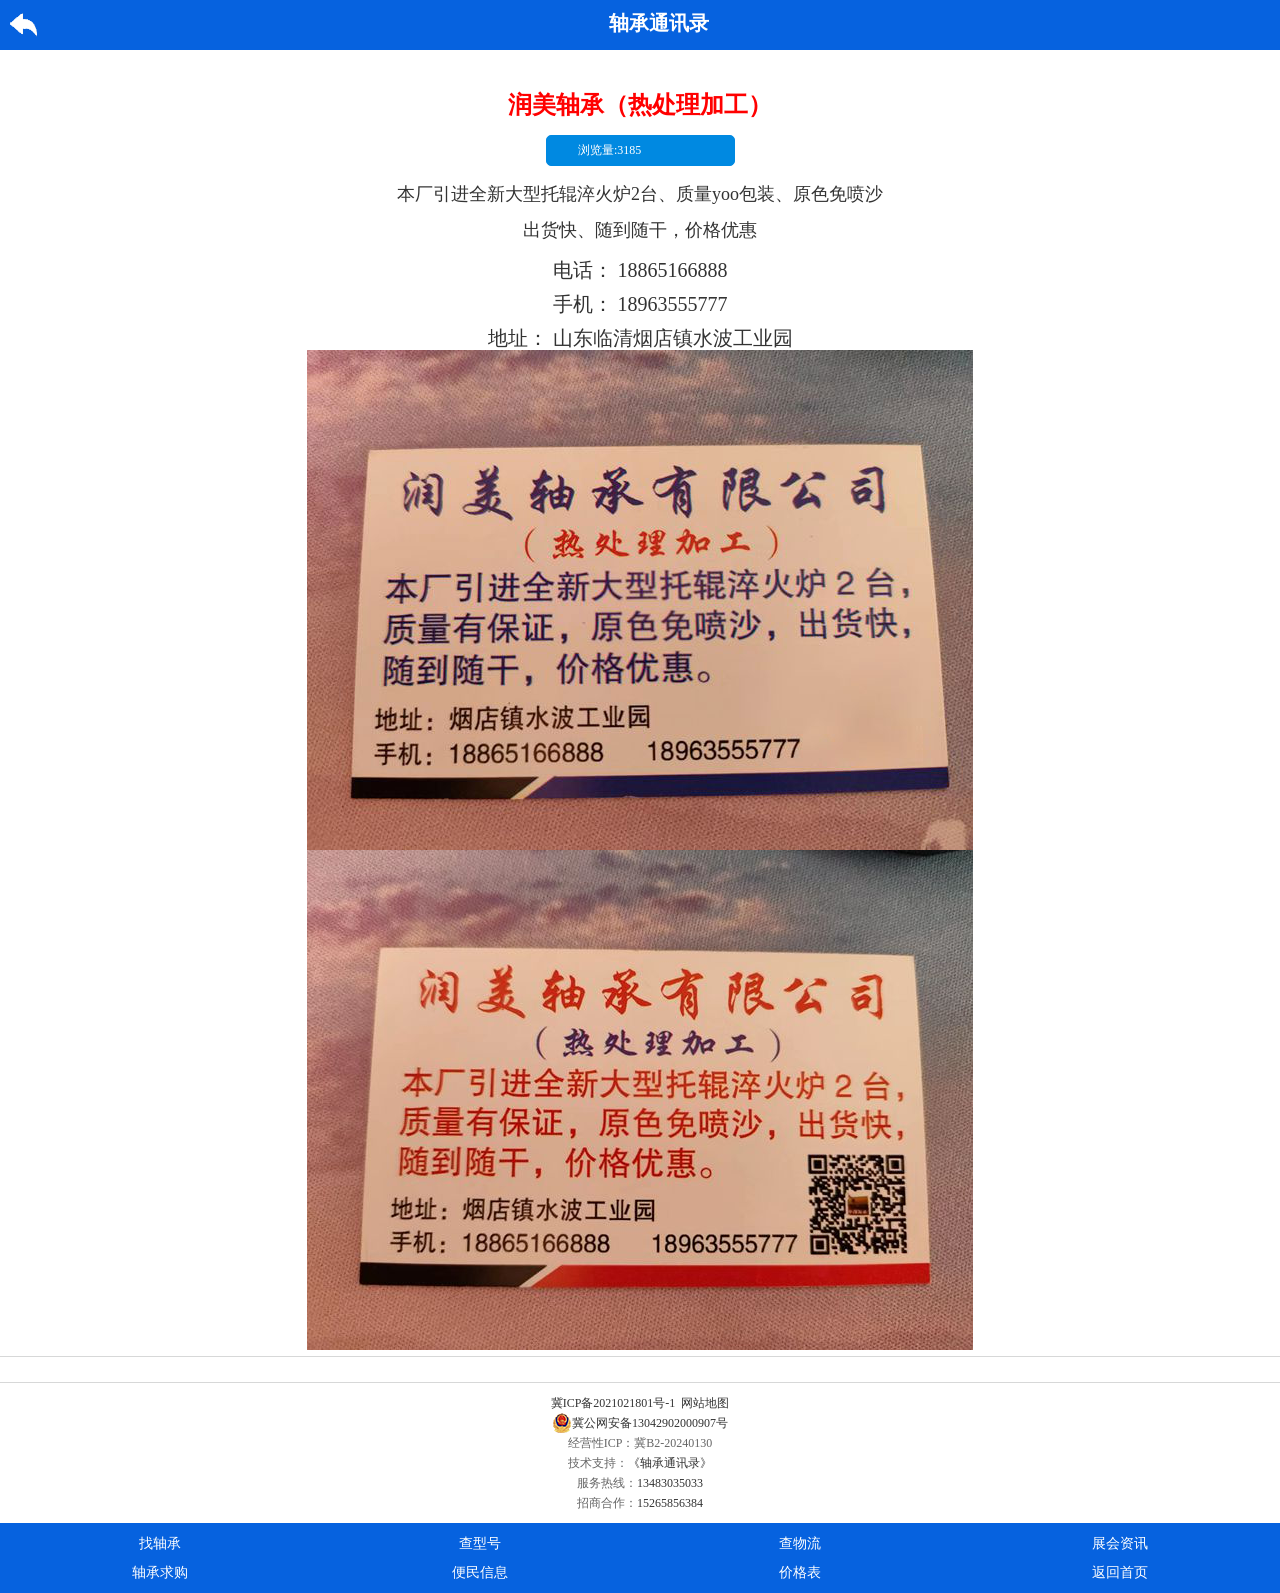  Describe the element at coordinates (613, 1403) in the screenshot. I see `冀ICP备2021021801号-1` at that location.